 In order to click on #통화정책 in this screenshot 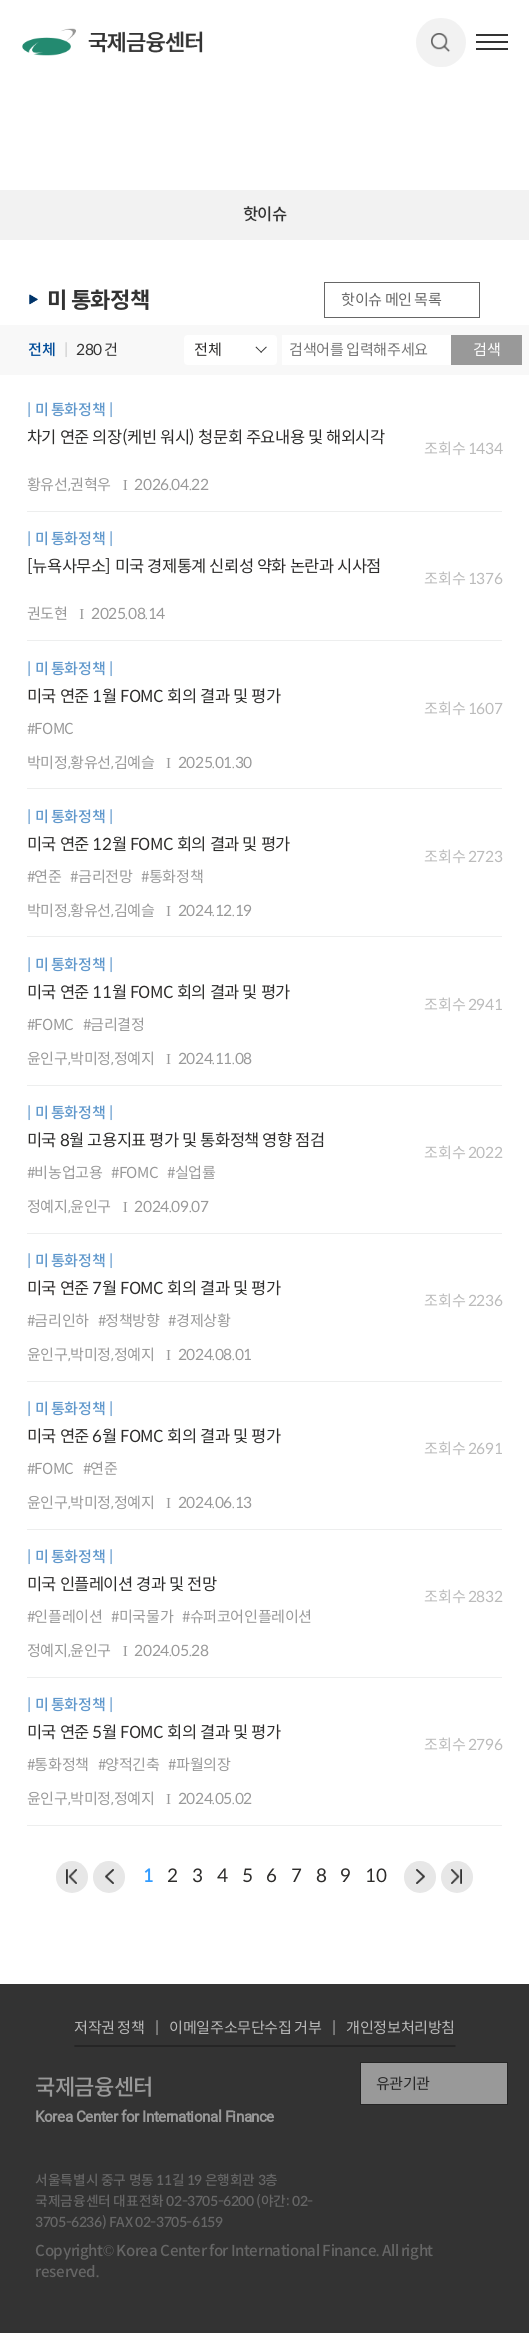, I will do `click(172, 876)`.